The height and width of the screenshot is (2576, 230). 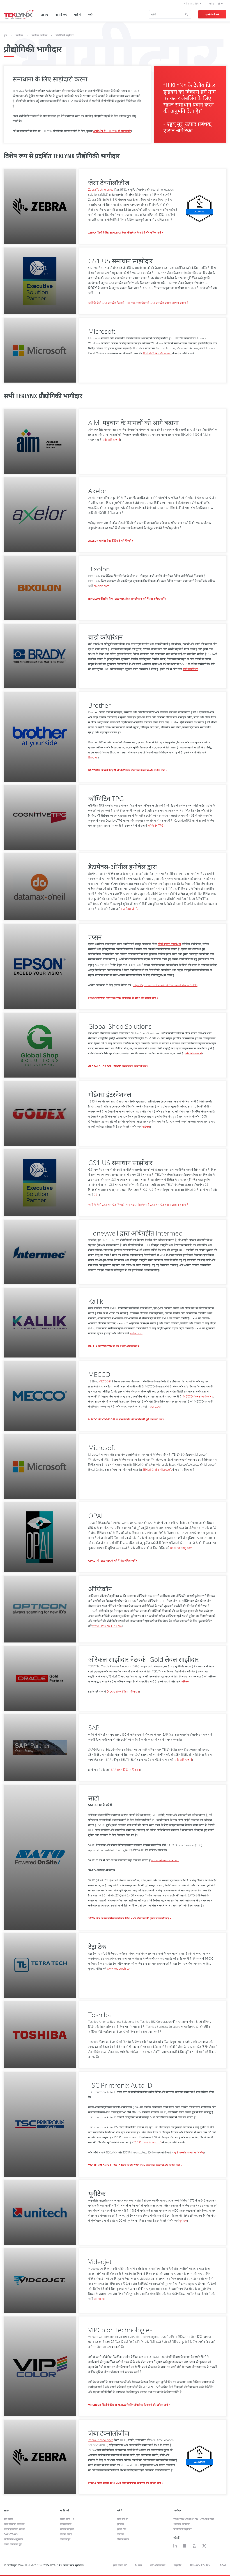 What do you see at coordinates (183, 2221) in the screenshot?
I see `यूनीटेक` at bounding box center [183, 2221].